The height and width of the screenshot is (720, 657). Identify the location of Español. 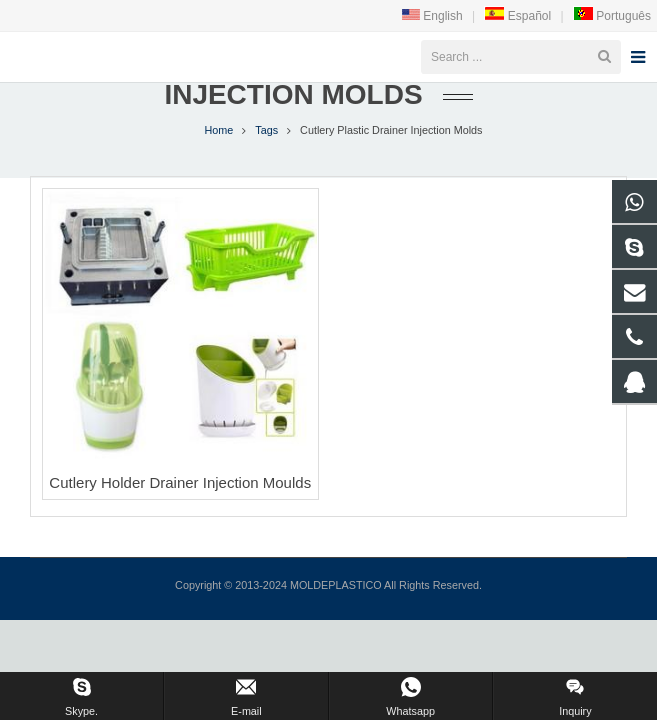
(517, 16).